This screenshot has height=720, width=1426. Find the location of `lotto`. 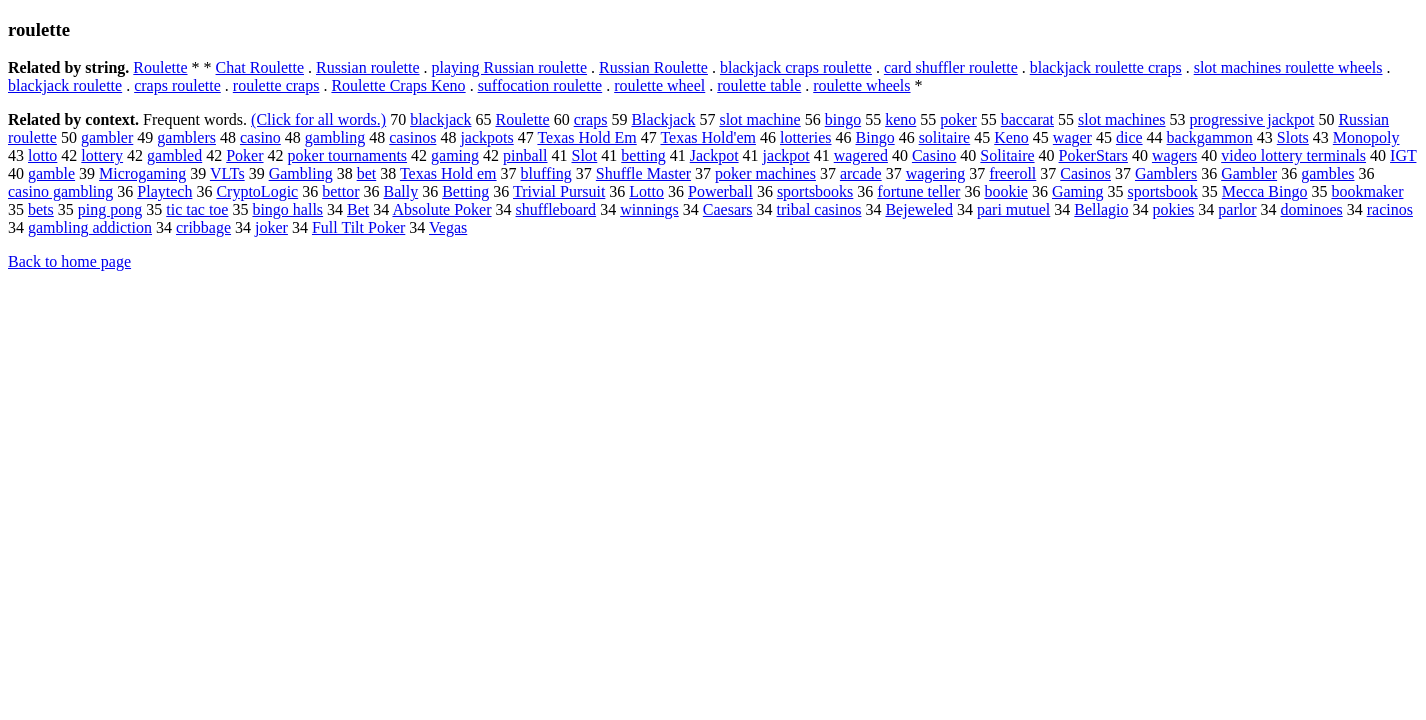

lotto is located at coordinates (42, 155).